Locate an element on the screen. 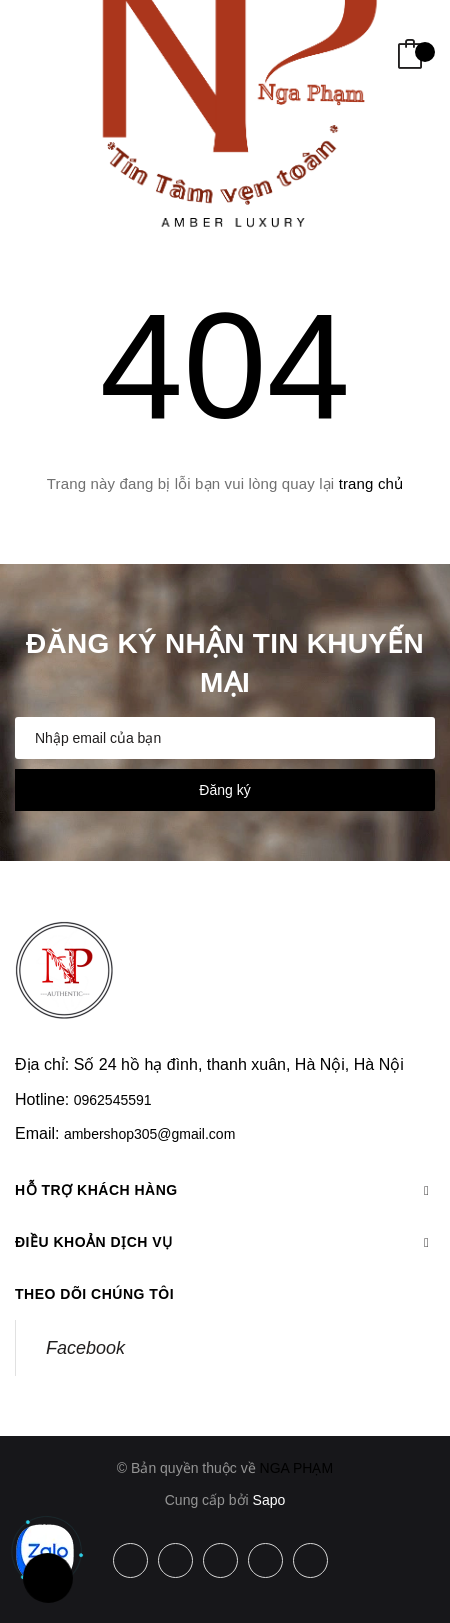  Theo dõi chúng tôi is located at coordinates (94, 1294).